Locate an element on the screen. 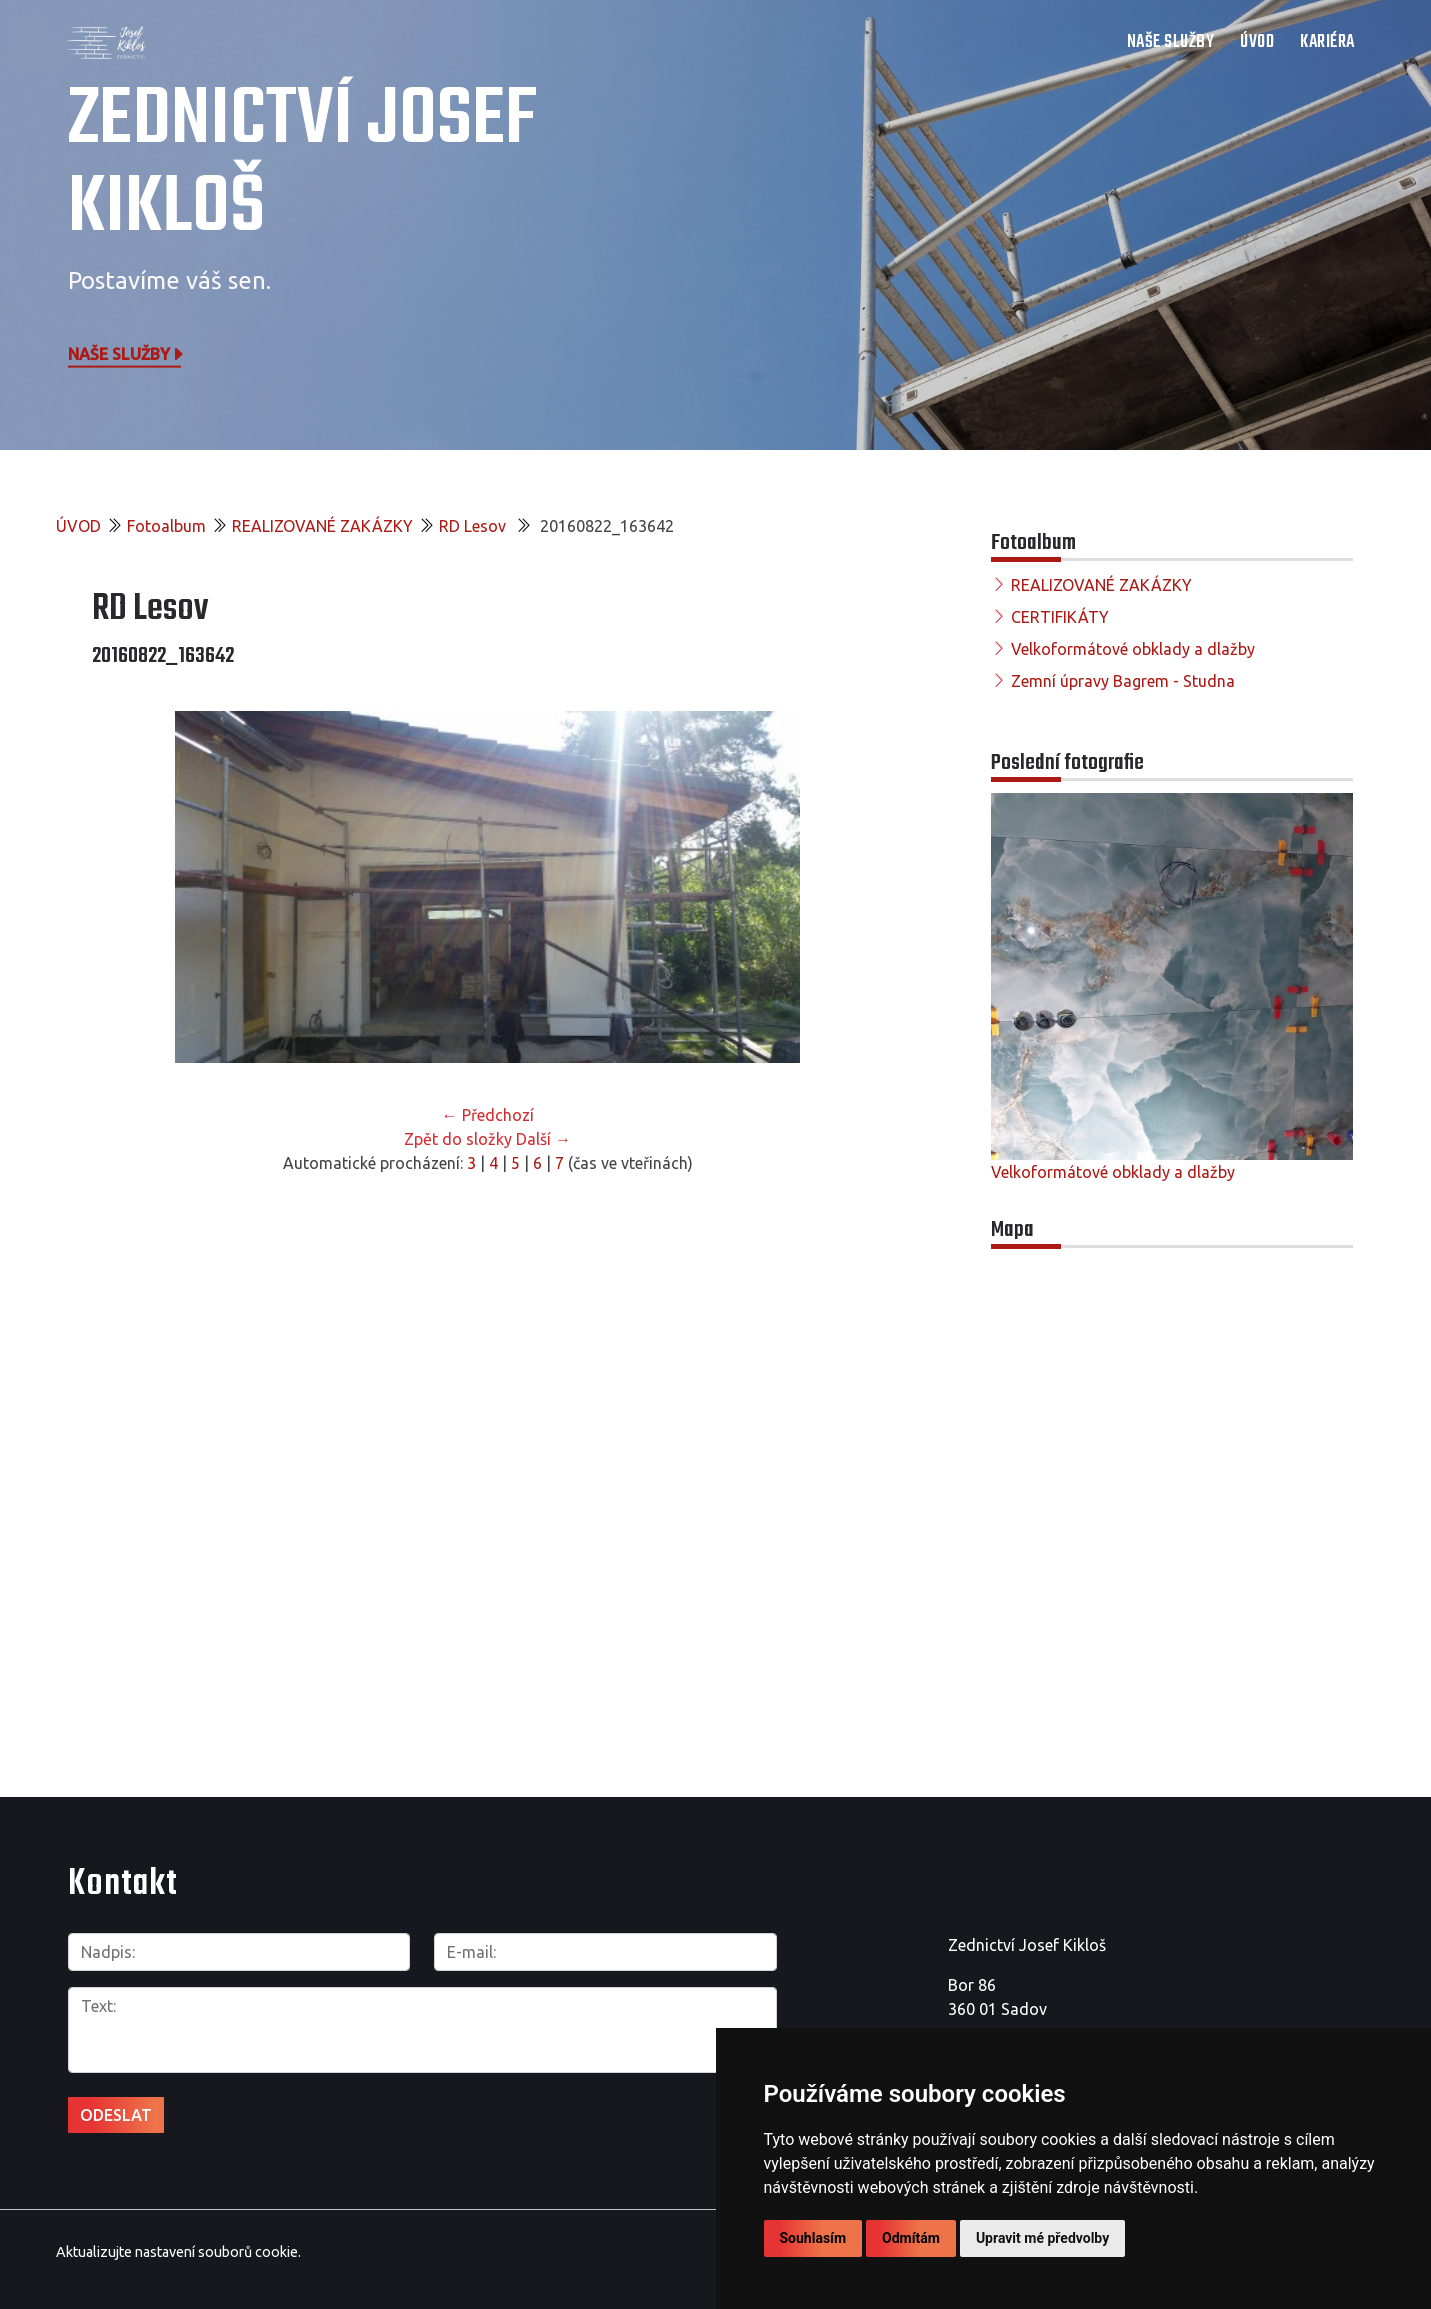  ← Předchozí is located at coordinates (488, 1115).